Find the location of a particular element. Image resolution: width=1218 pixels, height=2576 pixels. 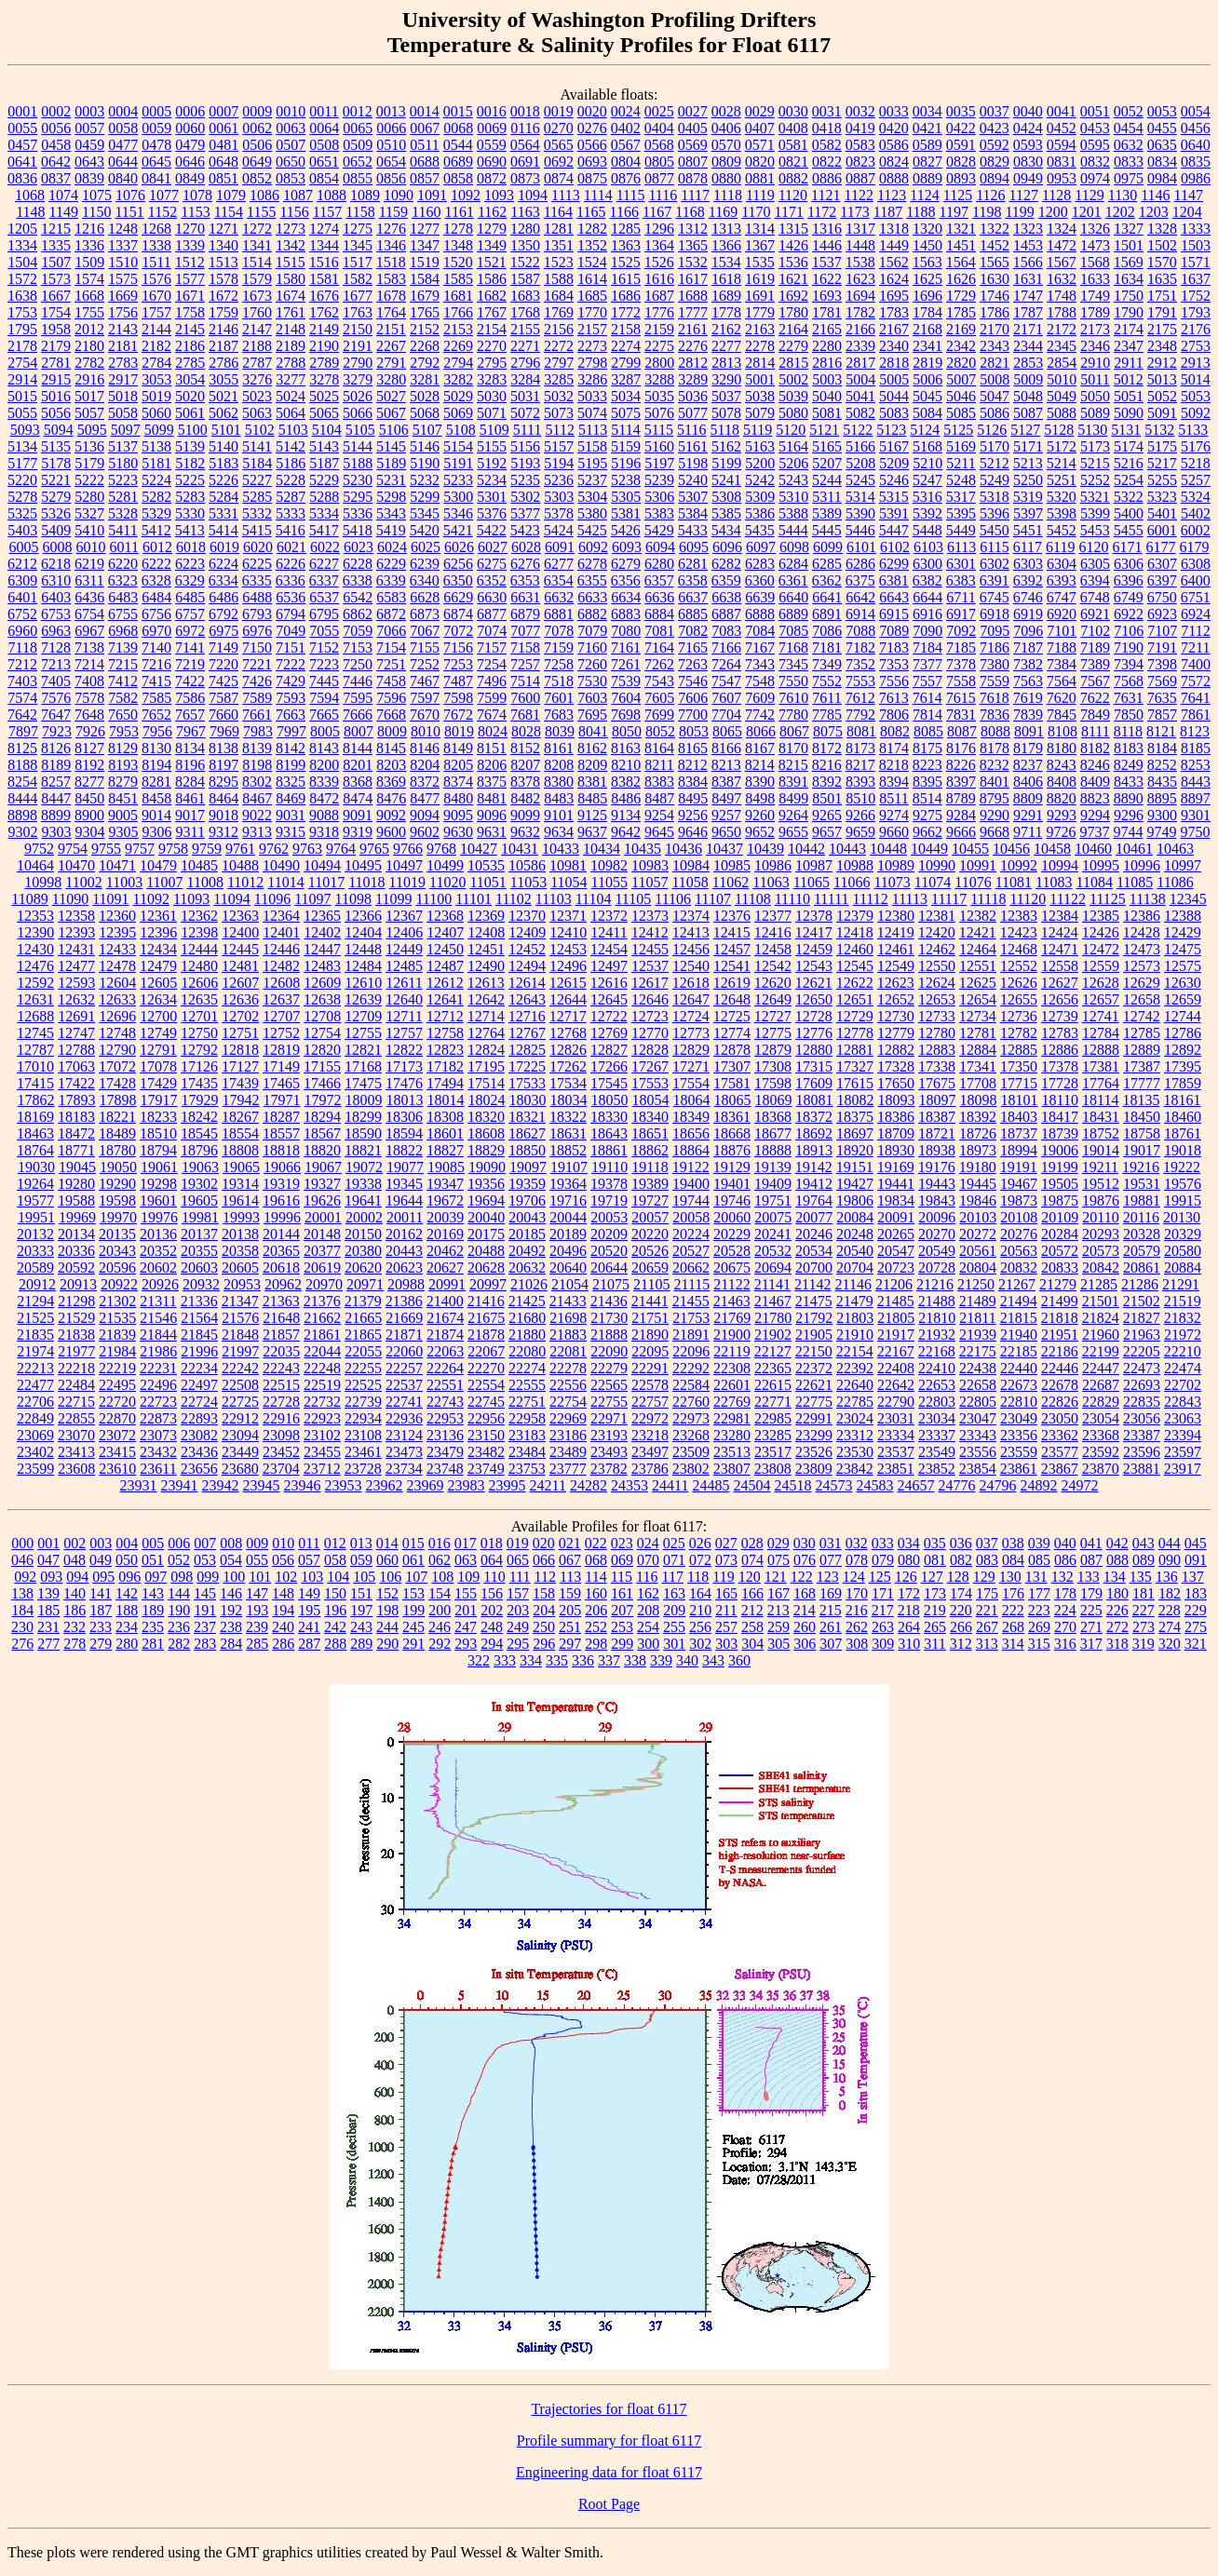

19719 is located at coordinates (609, 1200).